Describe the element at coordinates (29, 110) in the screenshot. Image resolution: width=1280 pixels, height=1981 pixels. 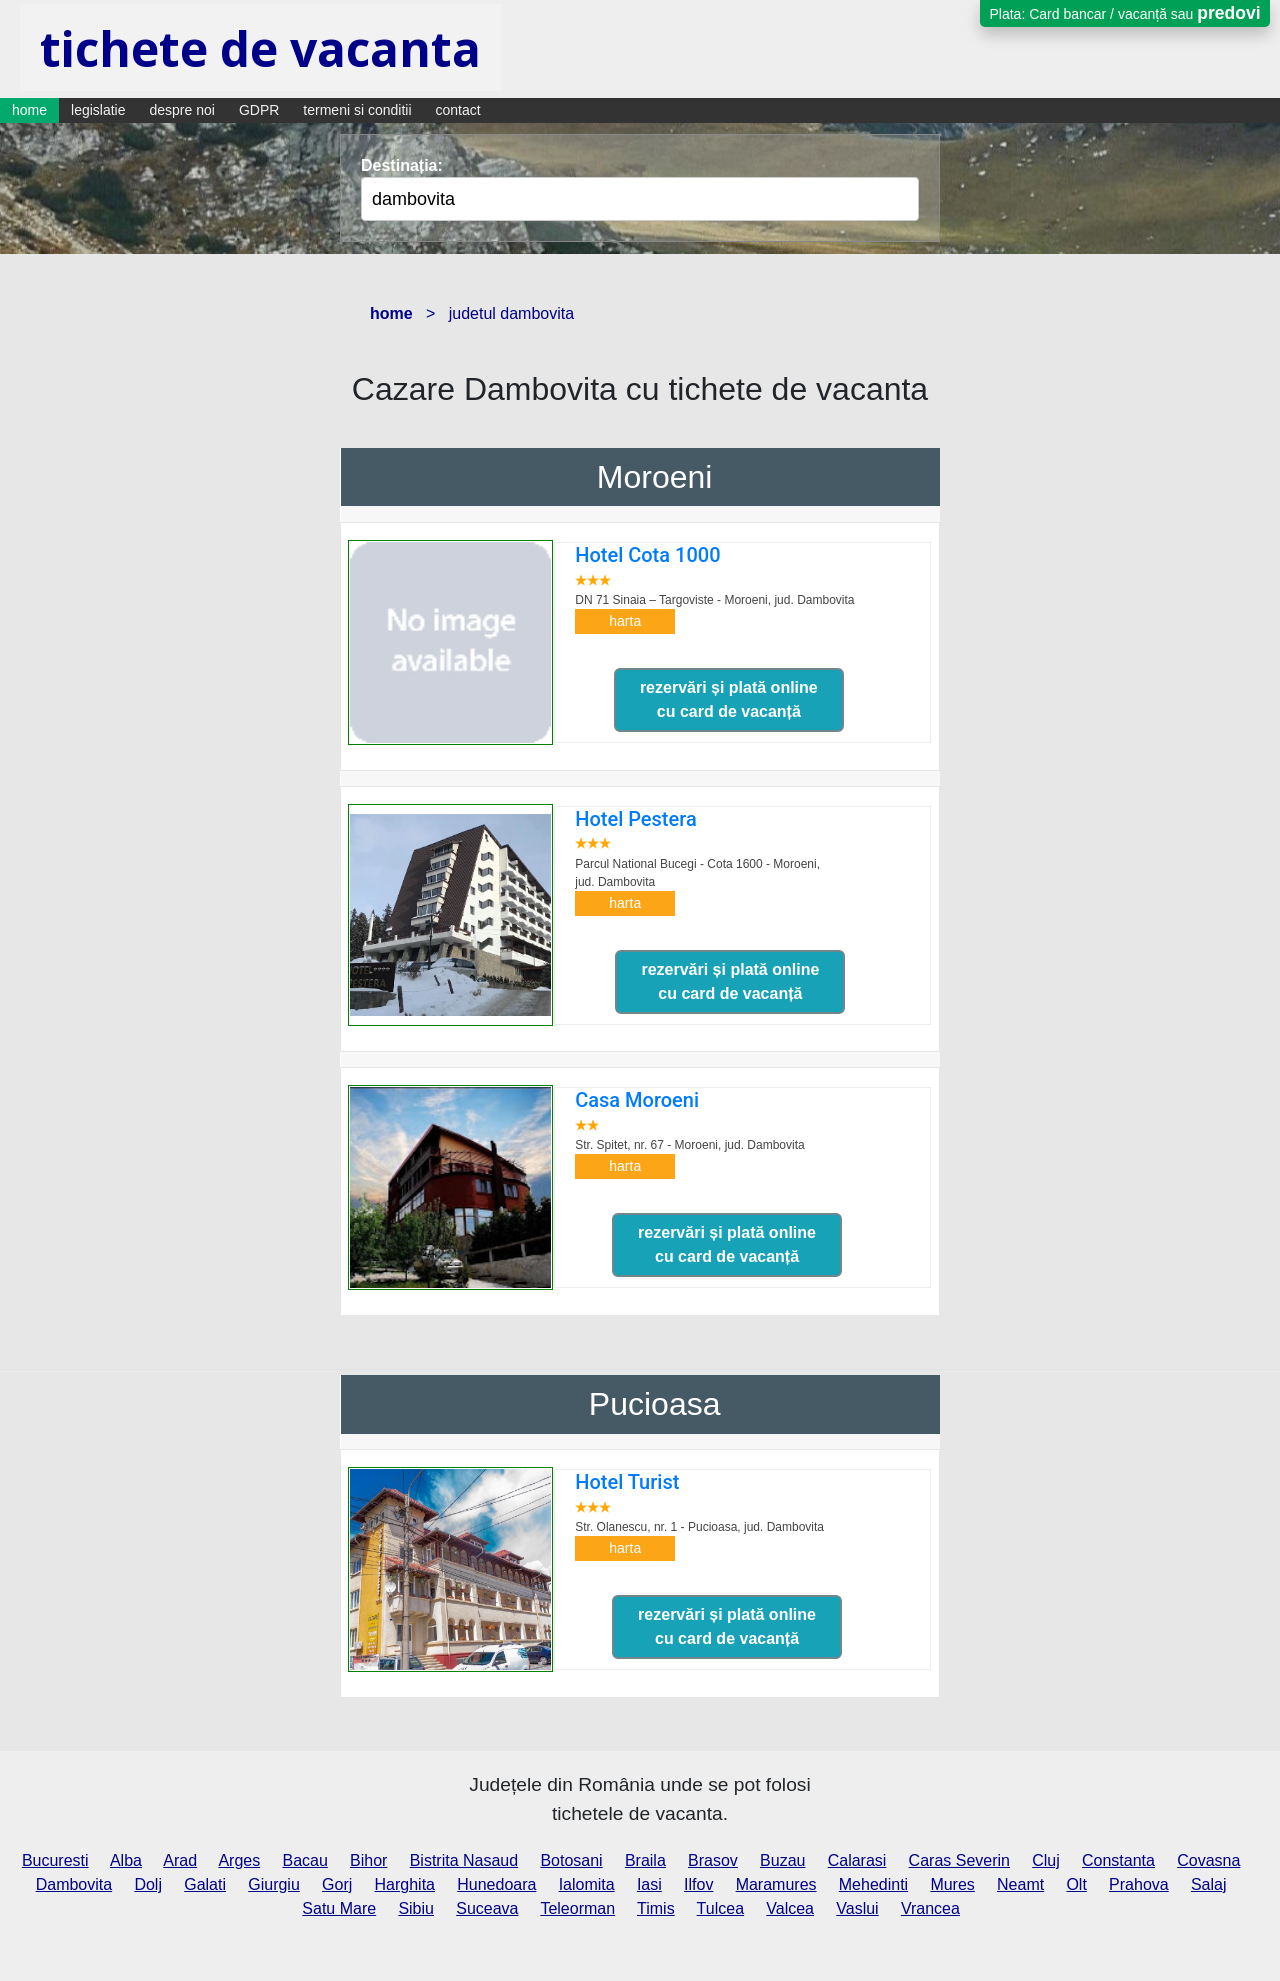
I see `home` at that location.